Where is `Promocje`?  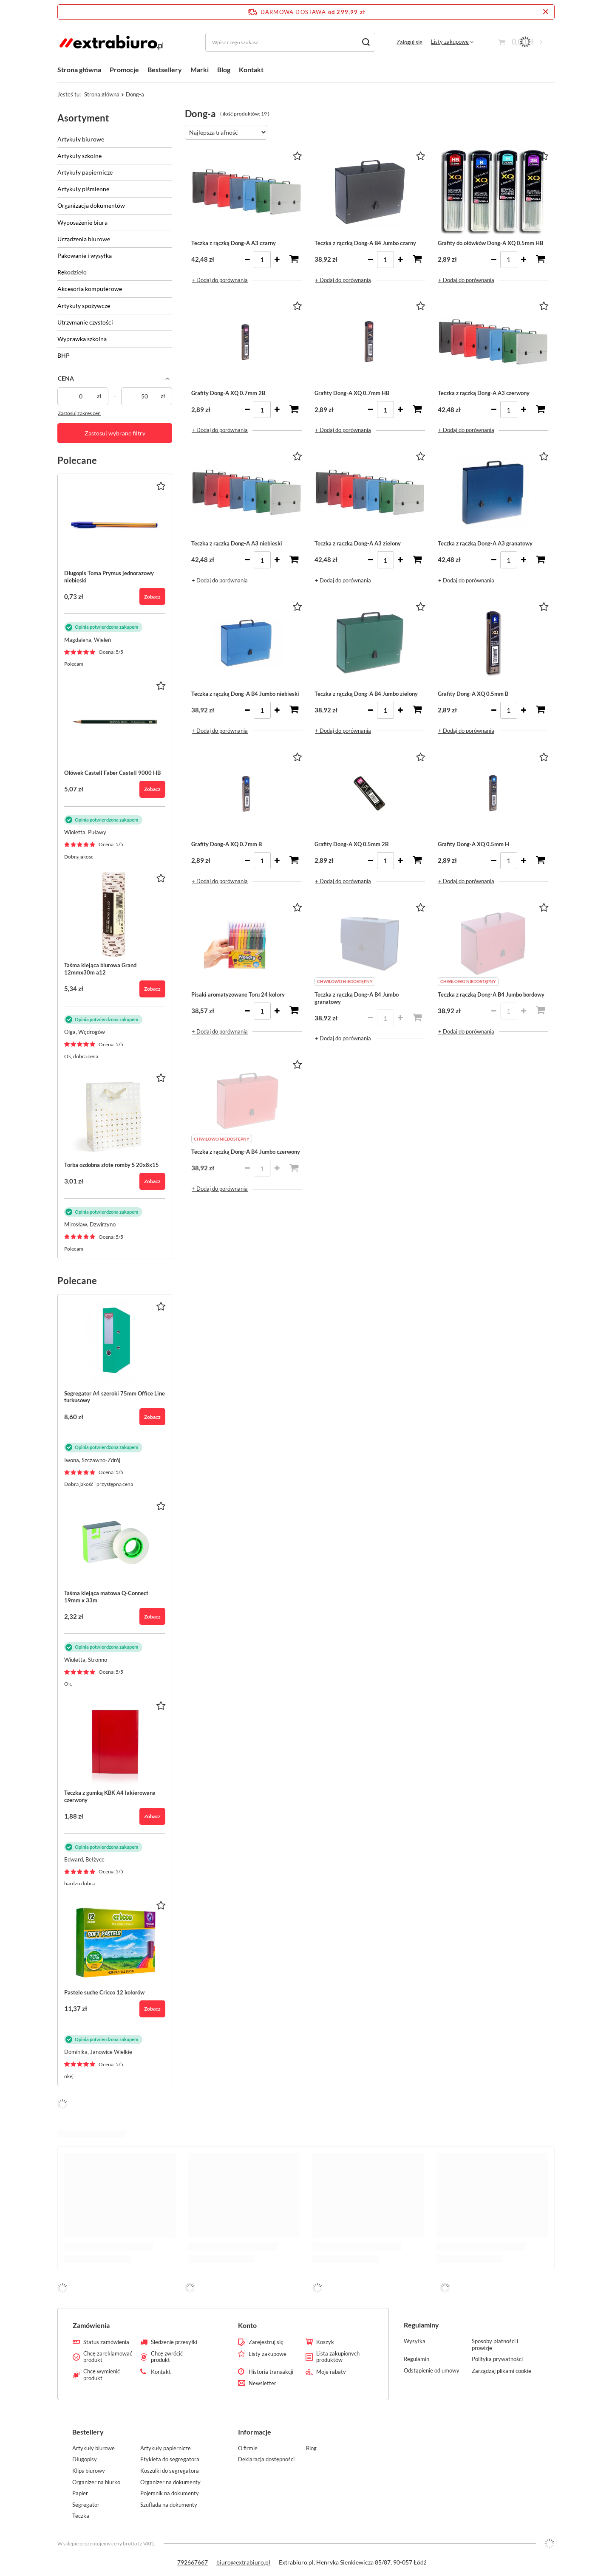
Promocje is located at coordinates (124, 69).